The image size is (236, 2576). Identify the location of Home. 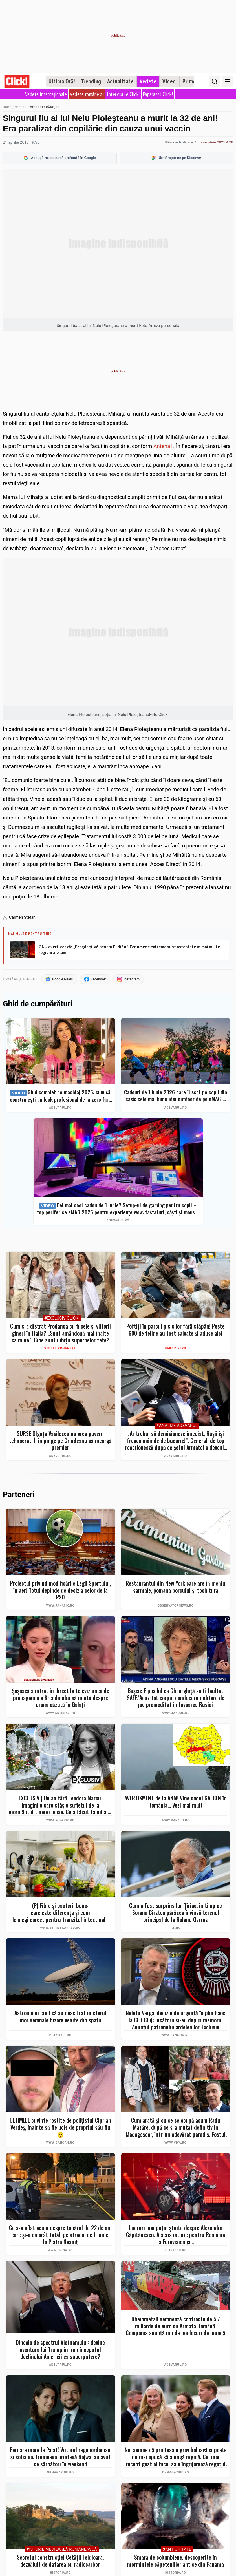
(7, 107).